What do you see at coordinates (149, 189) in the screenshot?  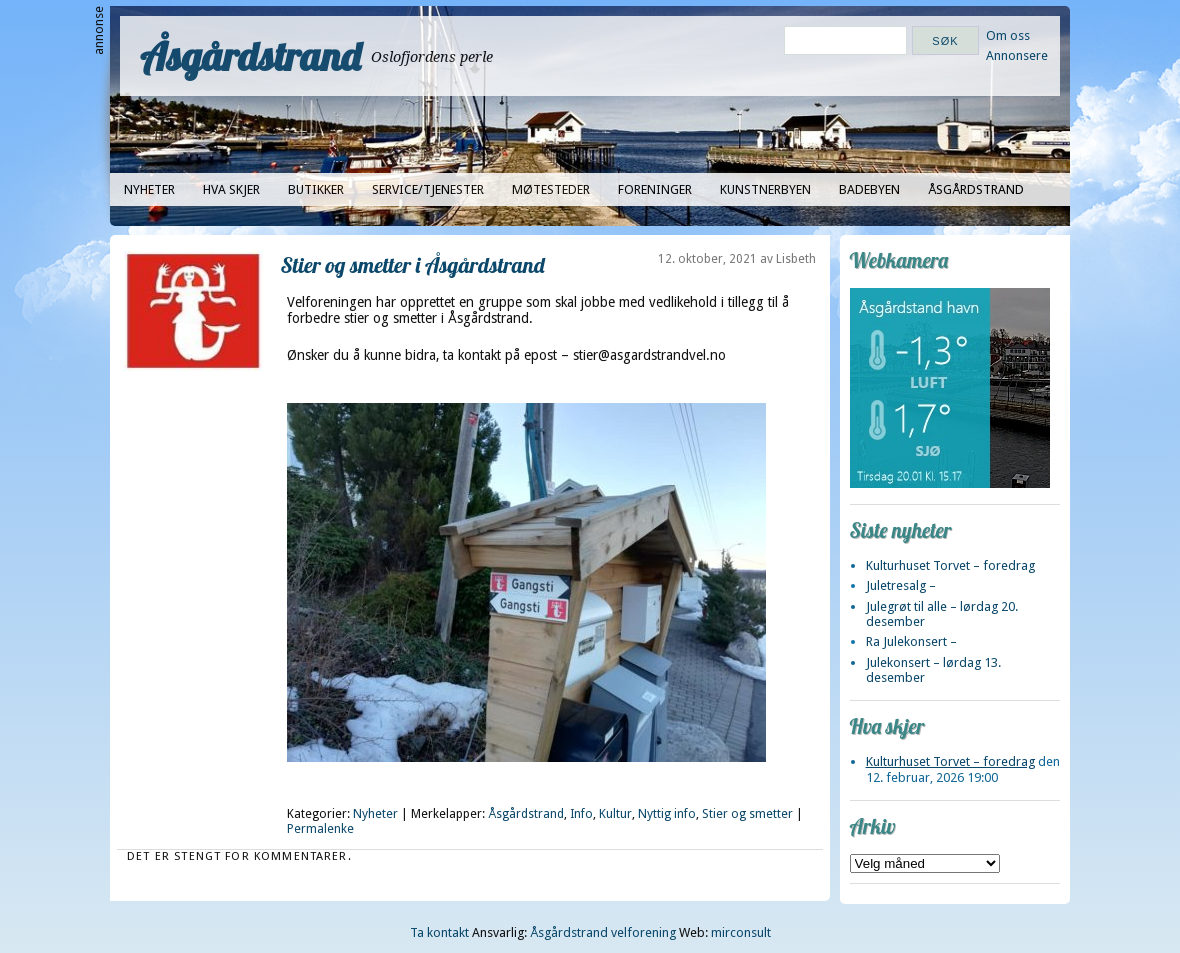 I see `Nyheter` at bounding box center [149, 189].